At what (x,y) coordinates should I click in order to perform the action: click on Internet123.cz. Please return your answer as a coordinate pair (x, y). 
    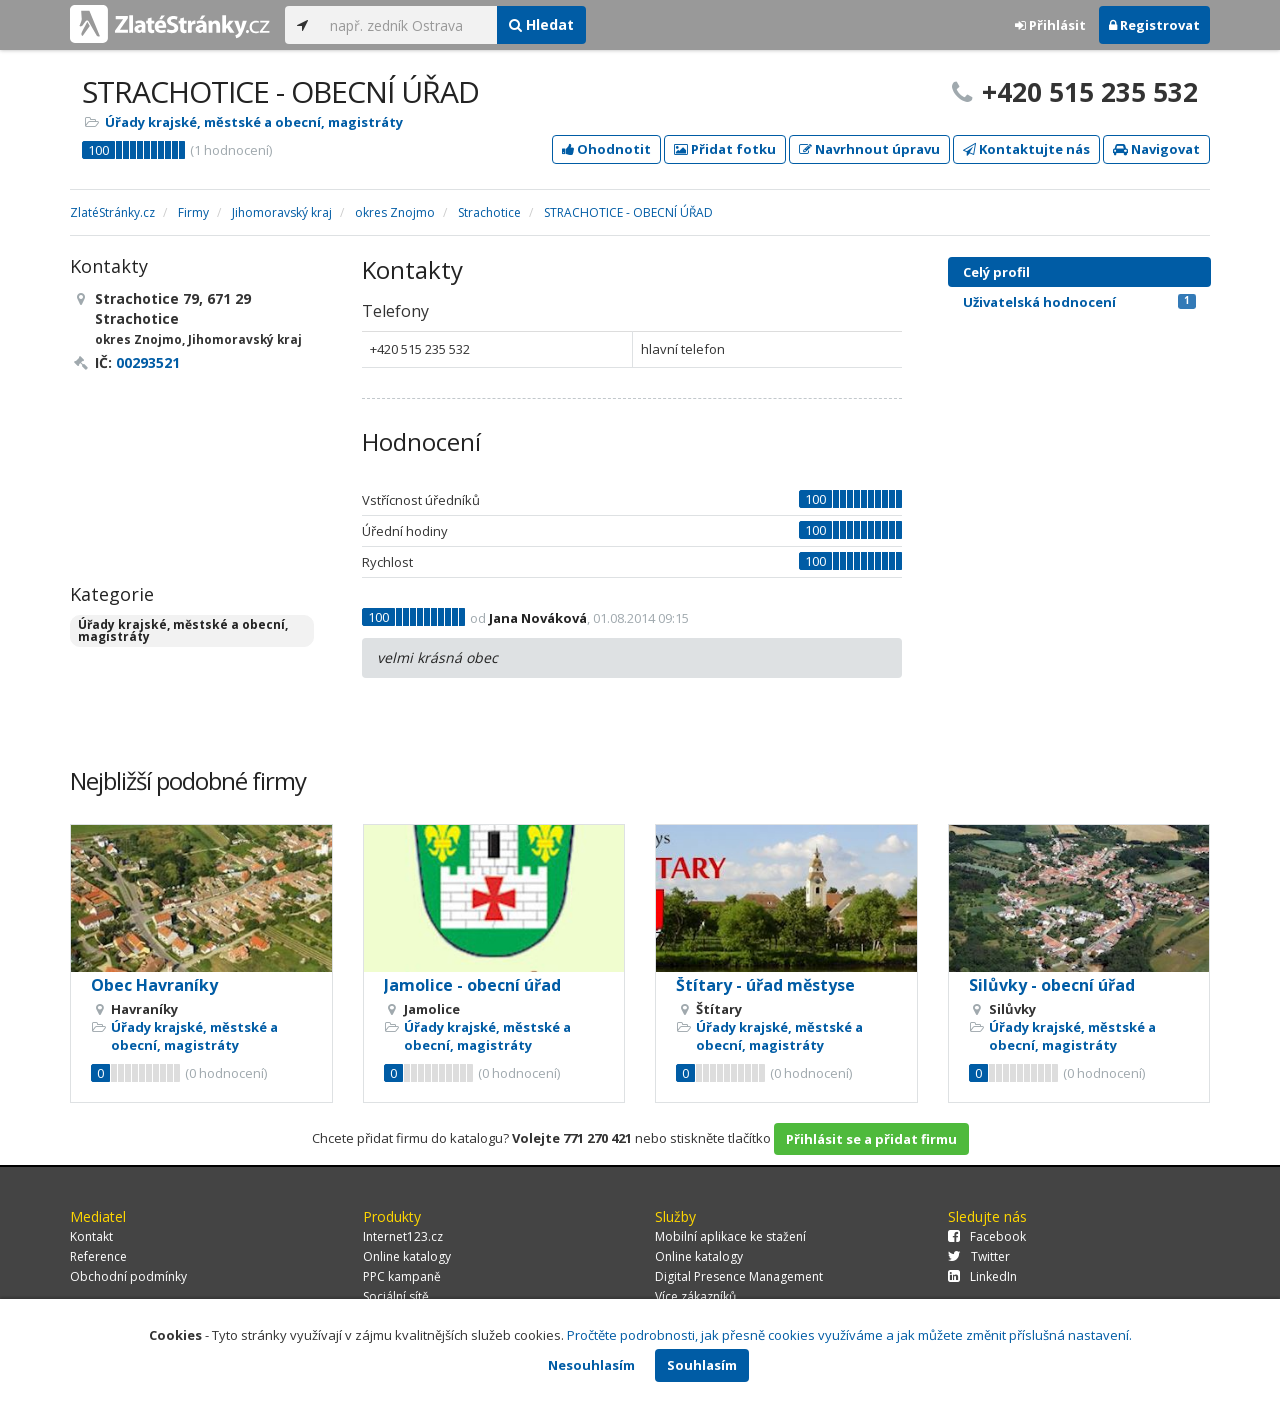
    Looking at the image, I should click on (403, 1236).